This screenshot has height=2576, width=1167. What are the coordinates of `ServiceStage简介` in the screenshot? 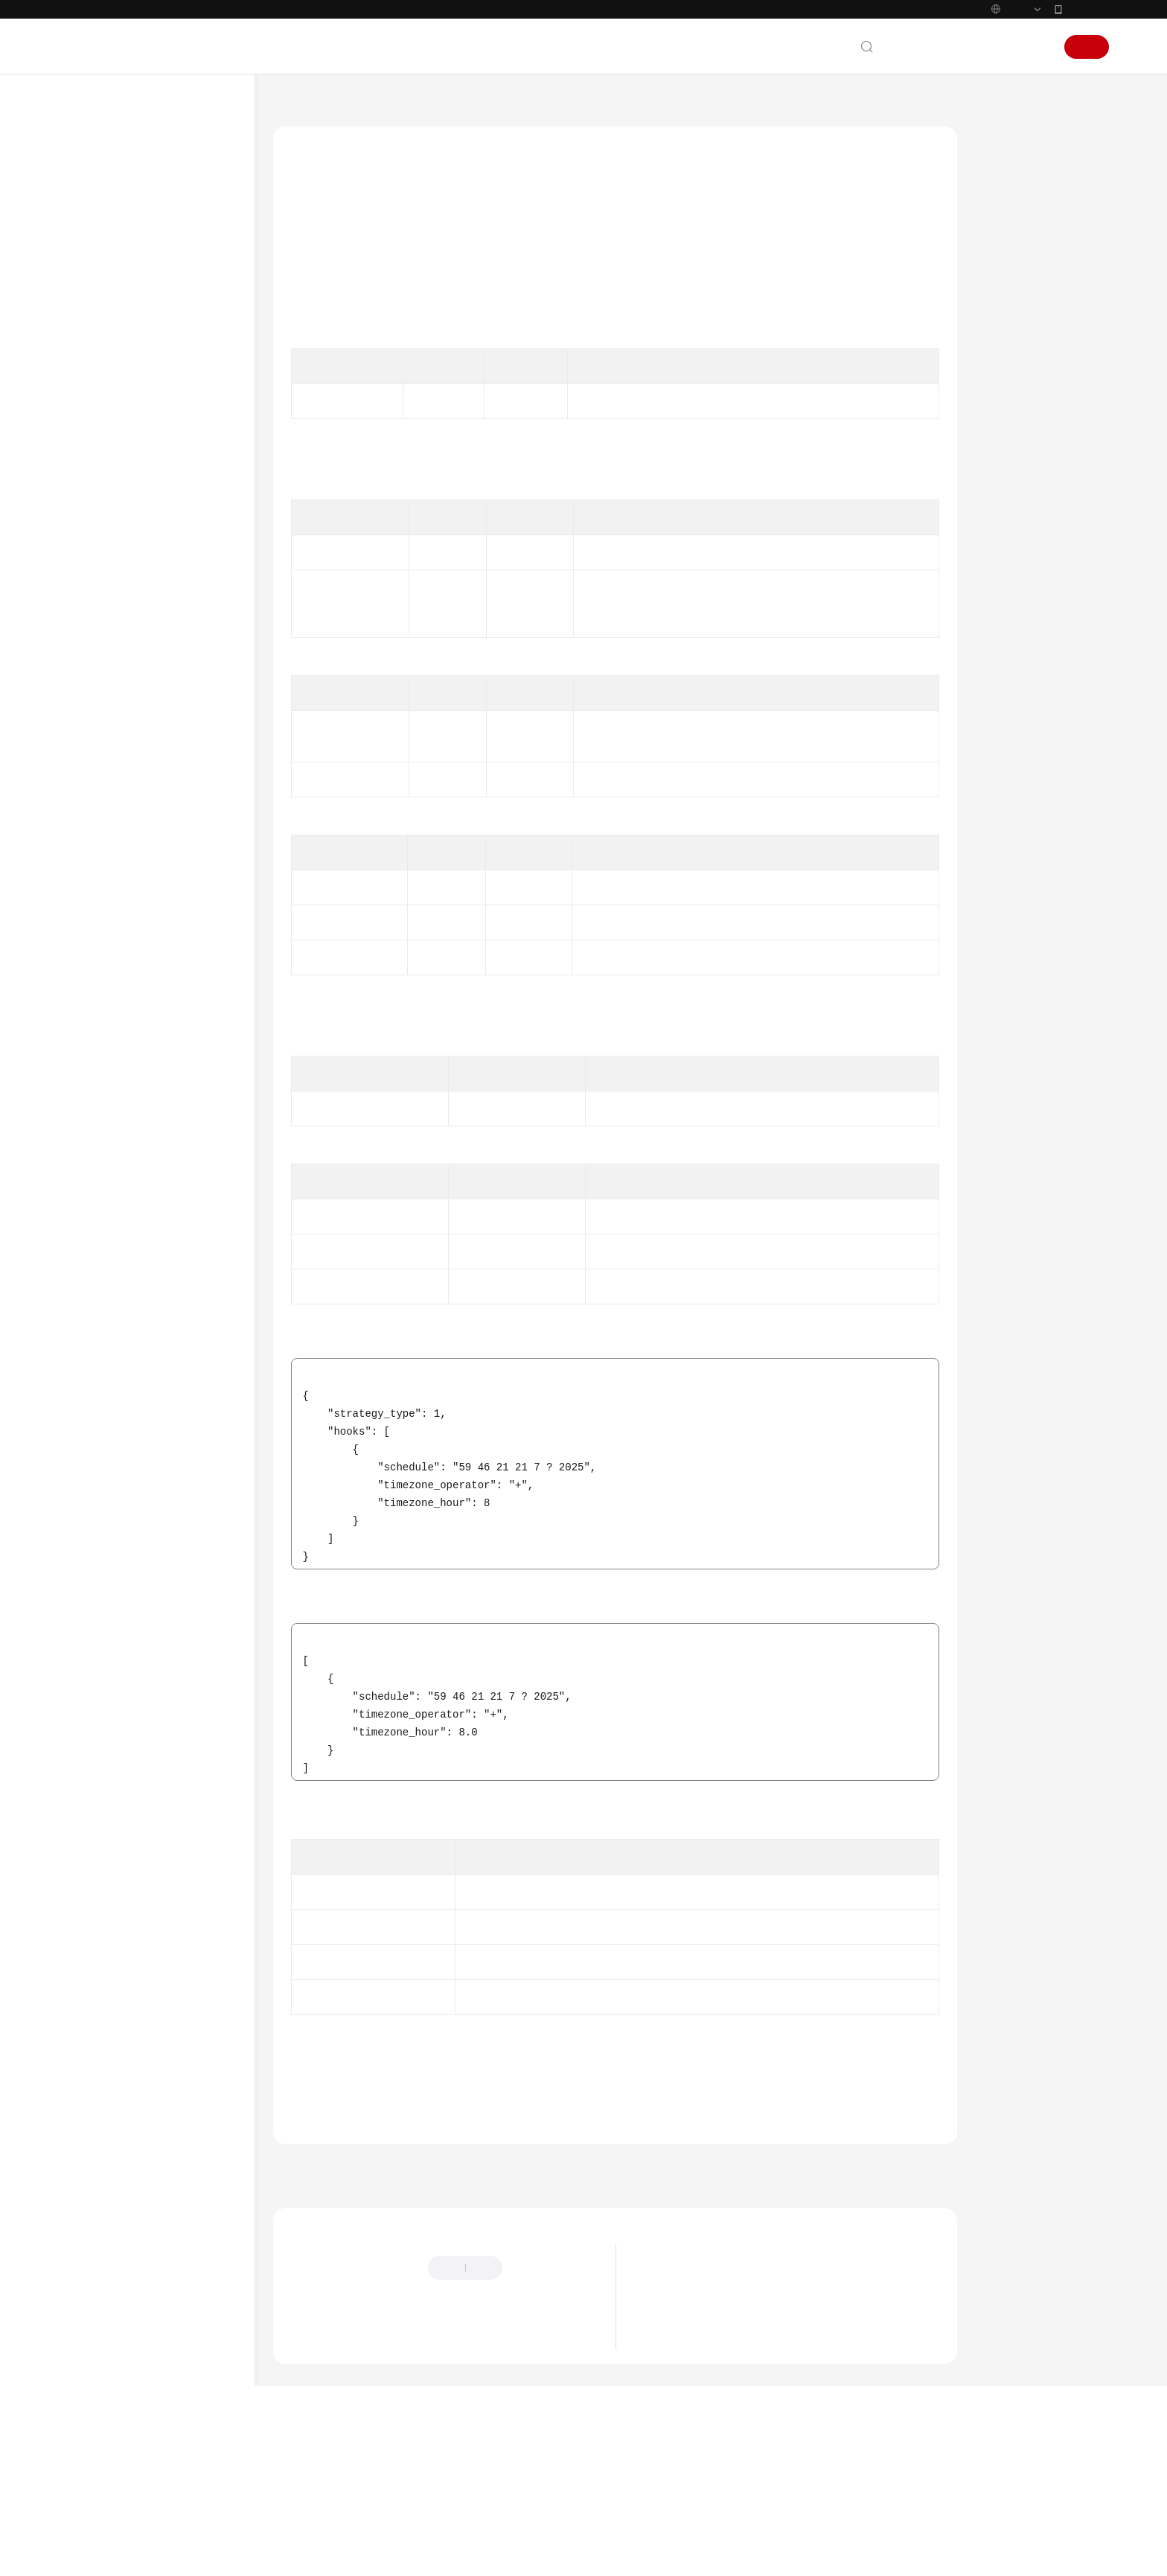 It's located at (684, 2387).